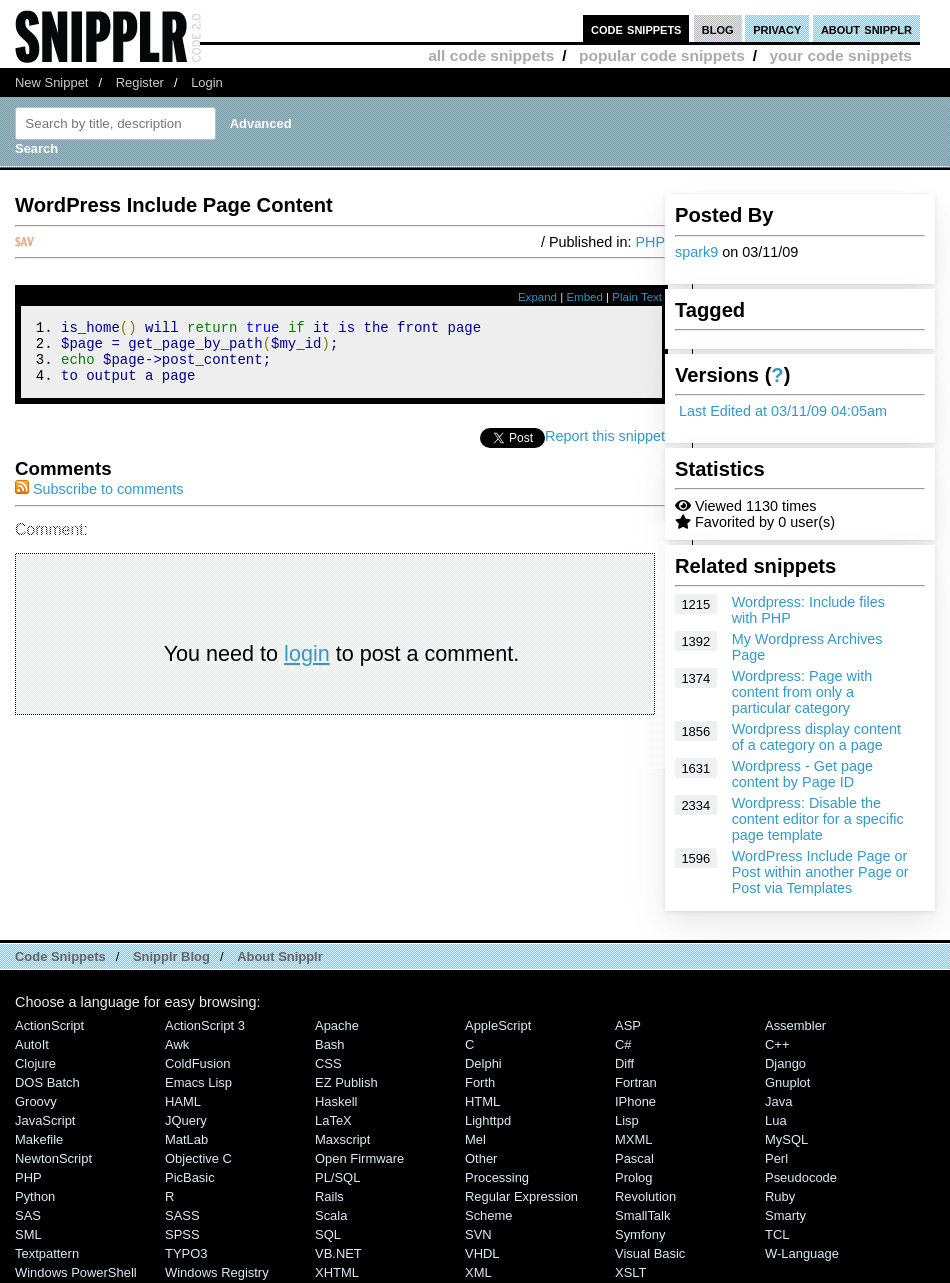 The image size is (950, 1283). I want to click on PicBasic, so click(190, 1177).